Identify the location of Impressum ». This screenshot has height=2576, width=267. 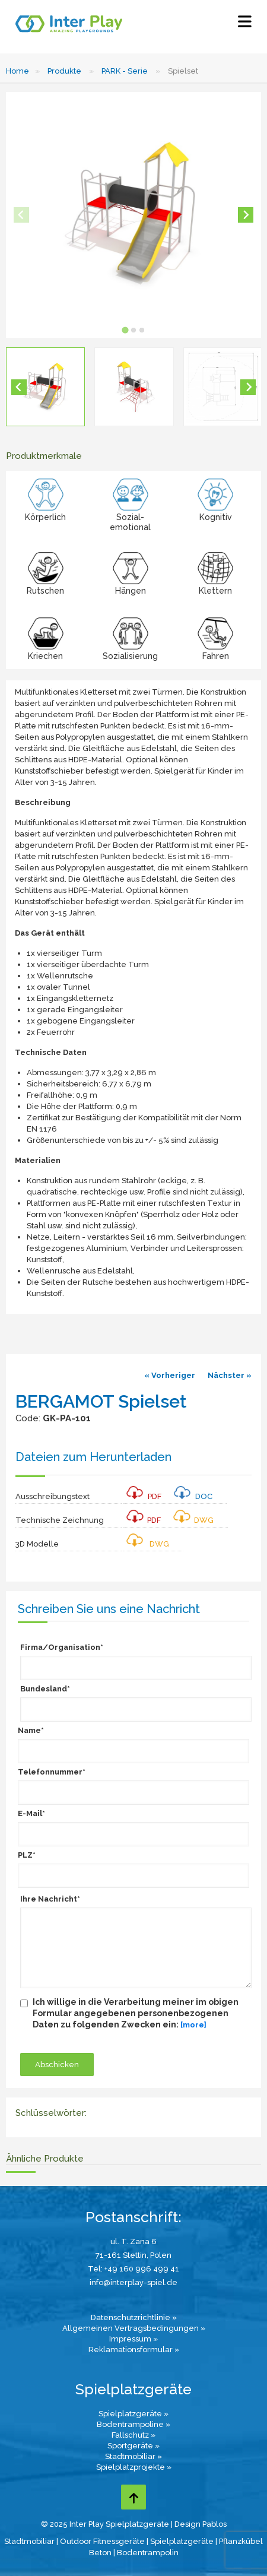
(133, 2338).